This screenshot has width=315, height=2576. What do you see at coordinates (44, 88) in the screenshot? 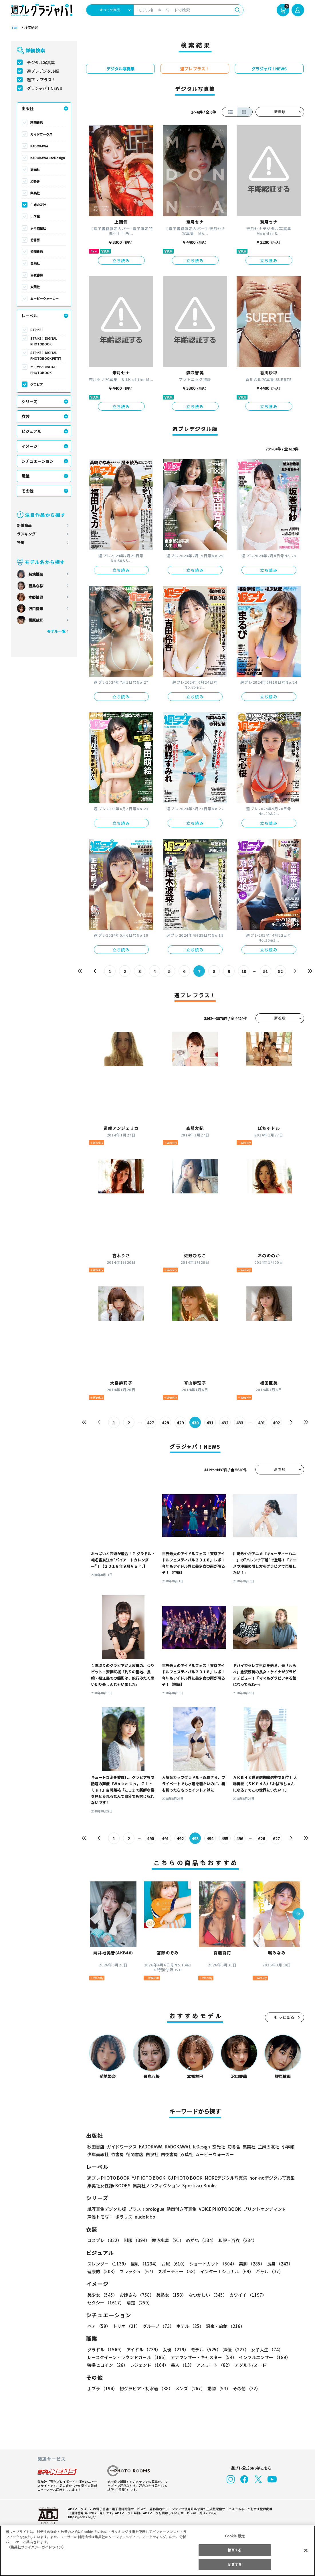
I see `グラジャパ！NEWS` at bounding box center [44, 88].